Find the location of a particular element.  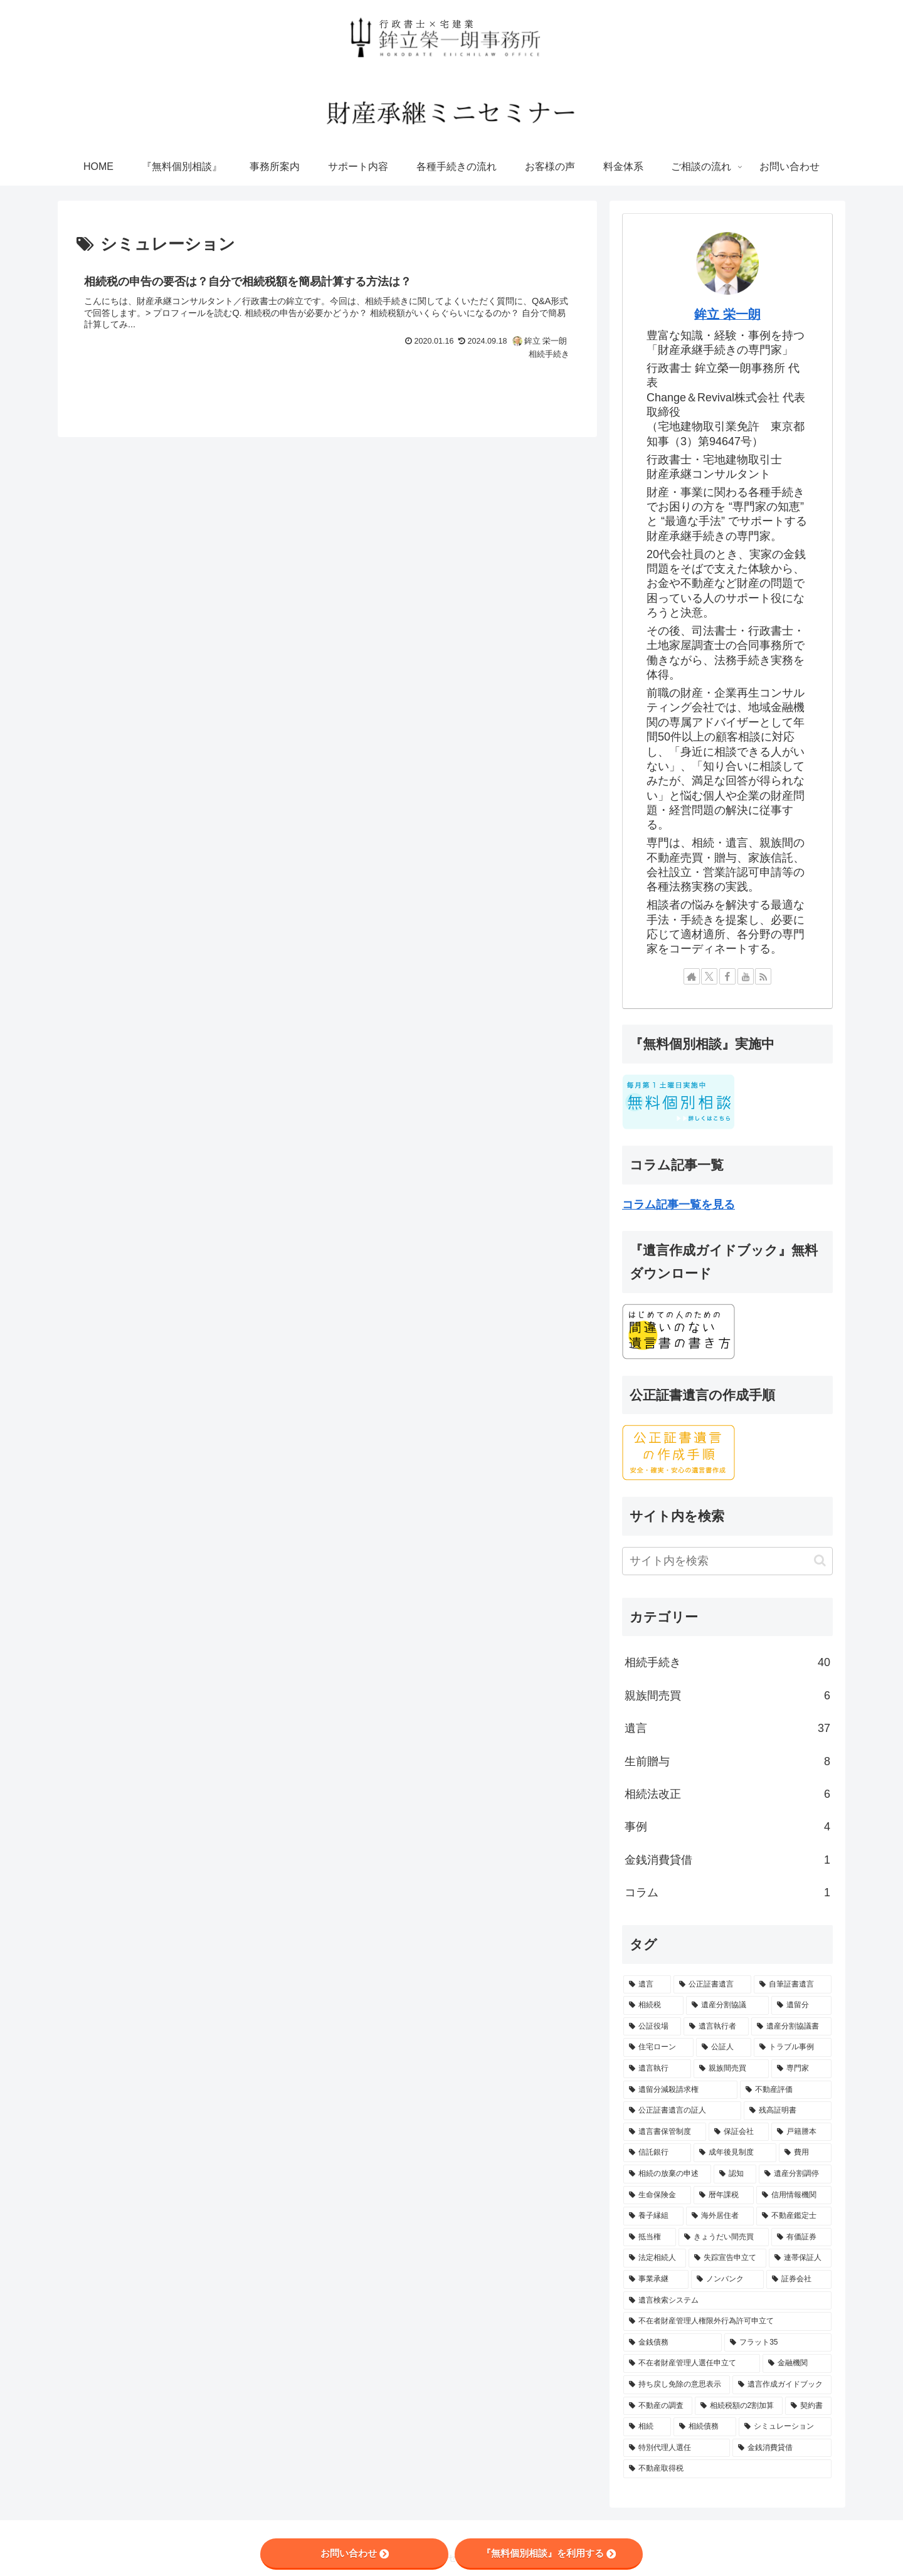

[金銭消費貸借 (1個の項目)] is located at coordinates (782, 2448).